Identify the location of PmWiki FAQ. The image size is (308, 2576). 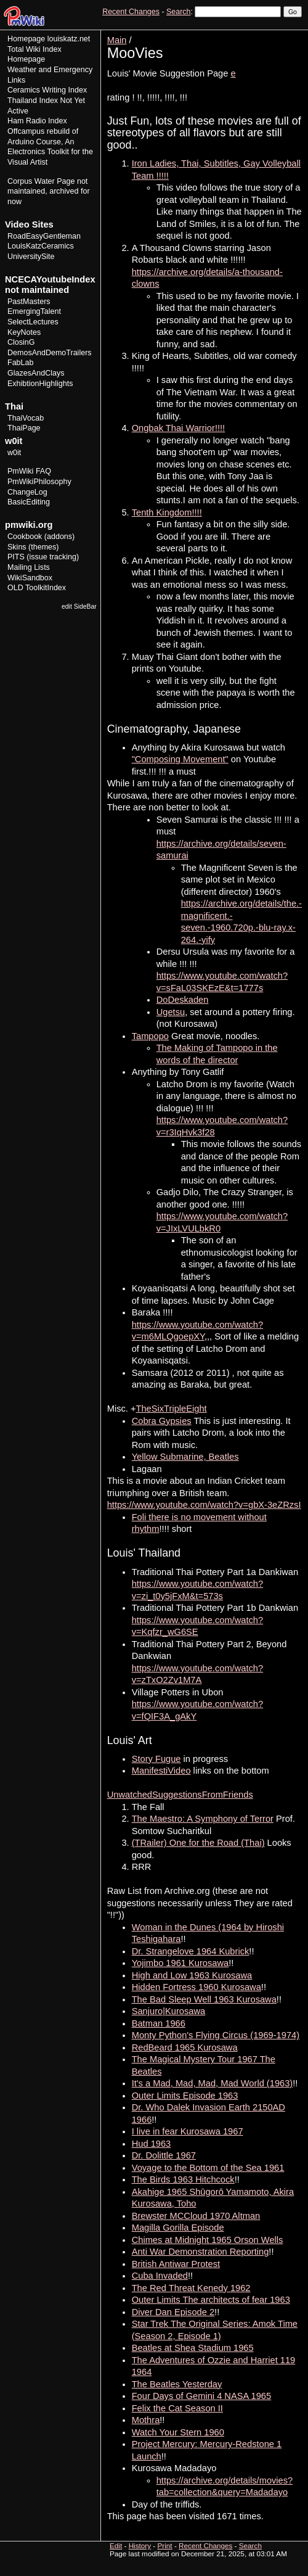
(29, 471).